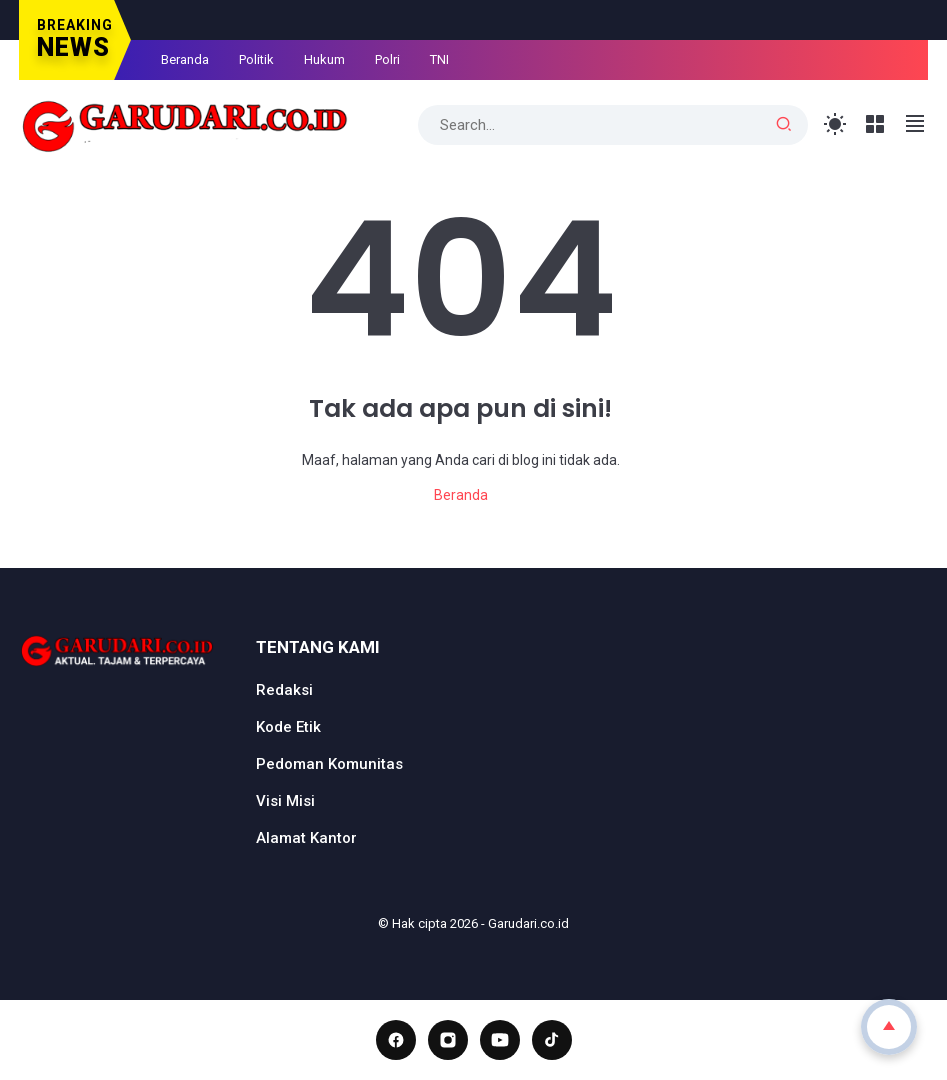 The height and width of the screenshot is (1080, 947). I want to click on Alamat Kantor, so click(306, 838).